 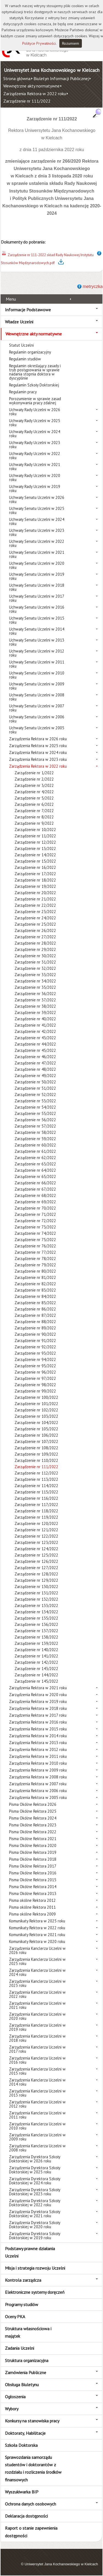 I want to click on Zarządzenie nr 51/2022, so click(x=35, y=1088).